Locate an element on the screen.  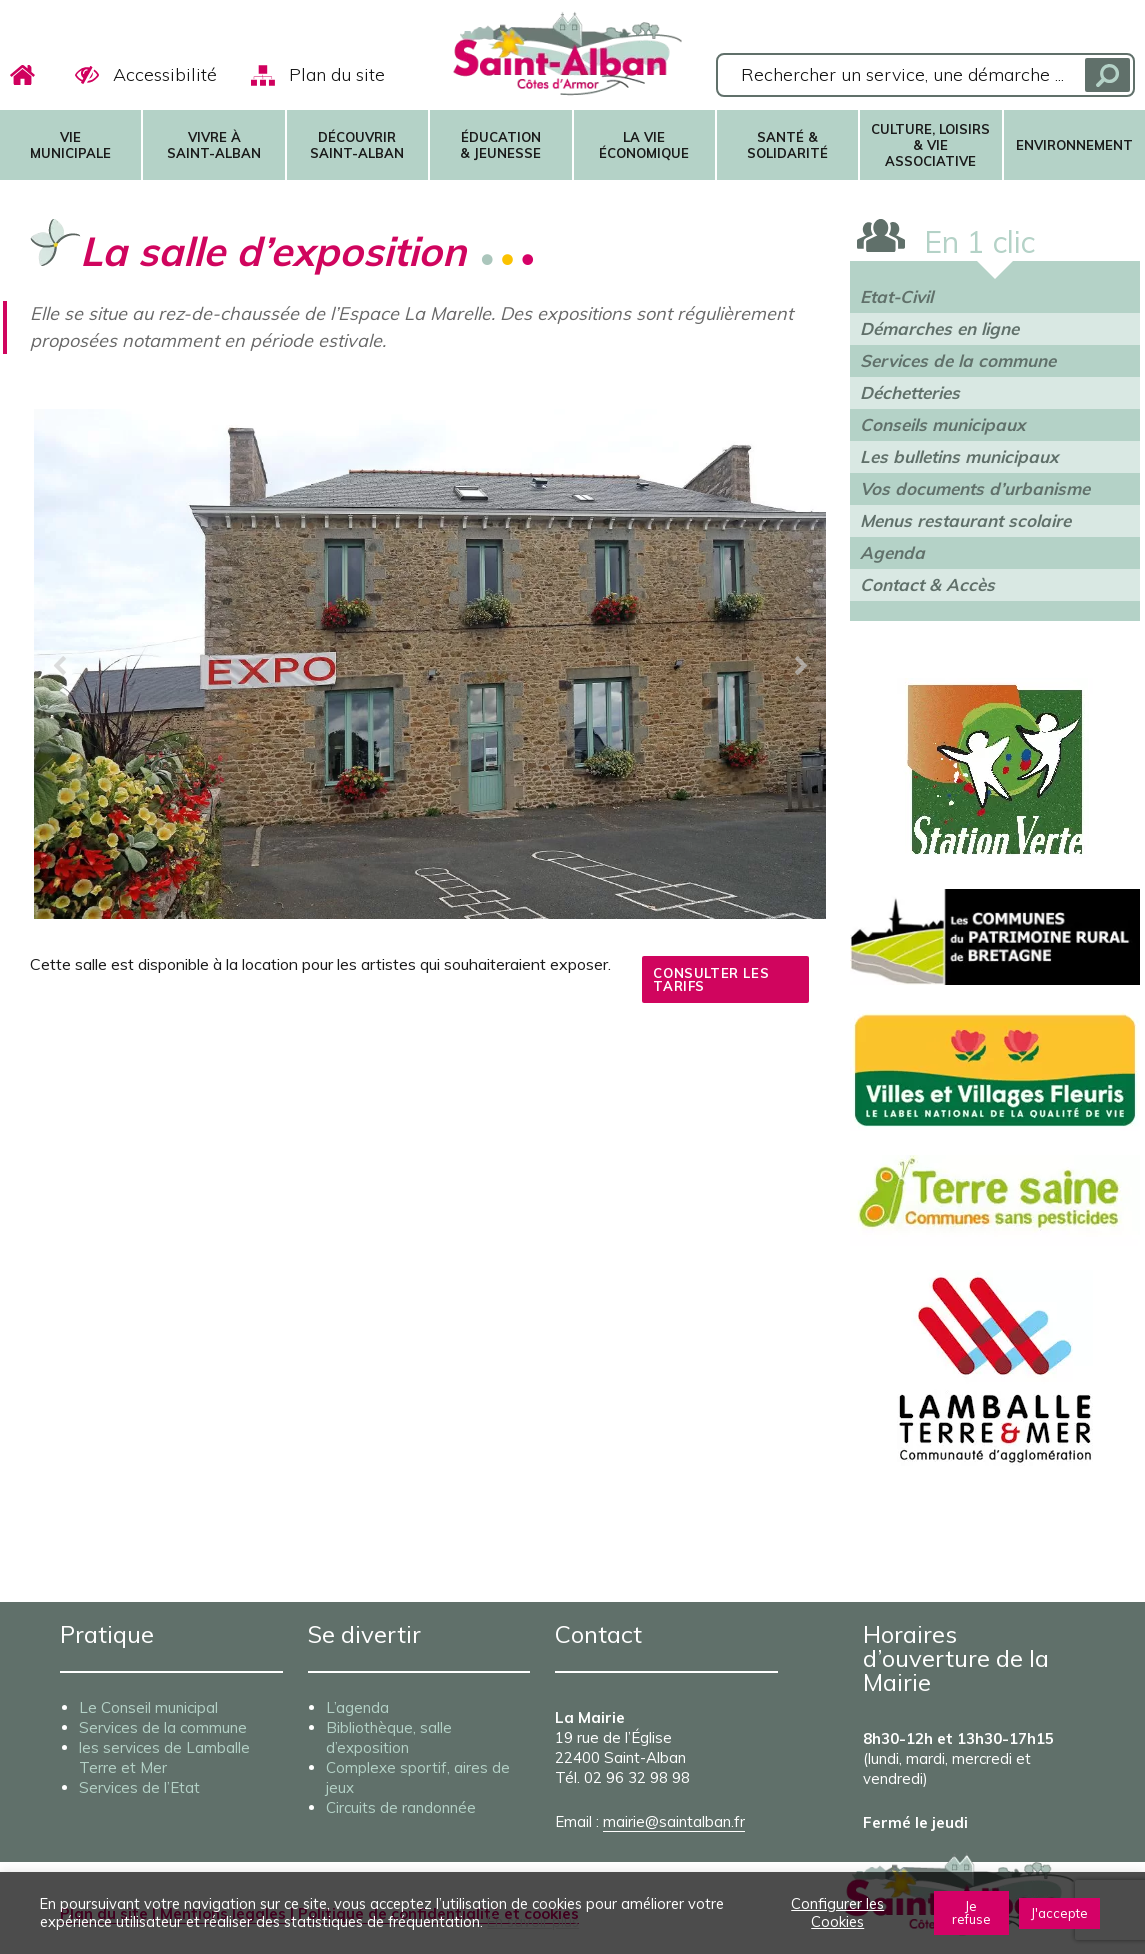
Circuits de randonnée is located at coordinates (401, 1807).